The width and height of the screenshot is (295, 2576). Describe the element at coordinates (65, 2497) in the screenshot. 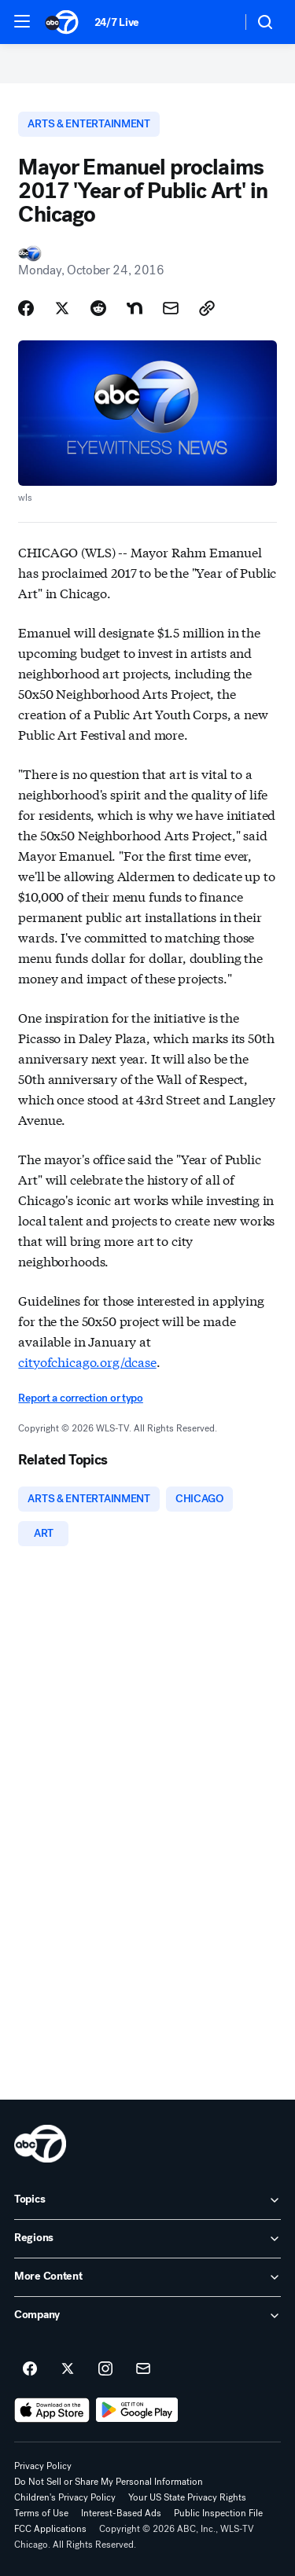

I see `Children's Privacy Policy` at that location.